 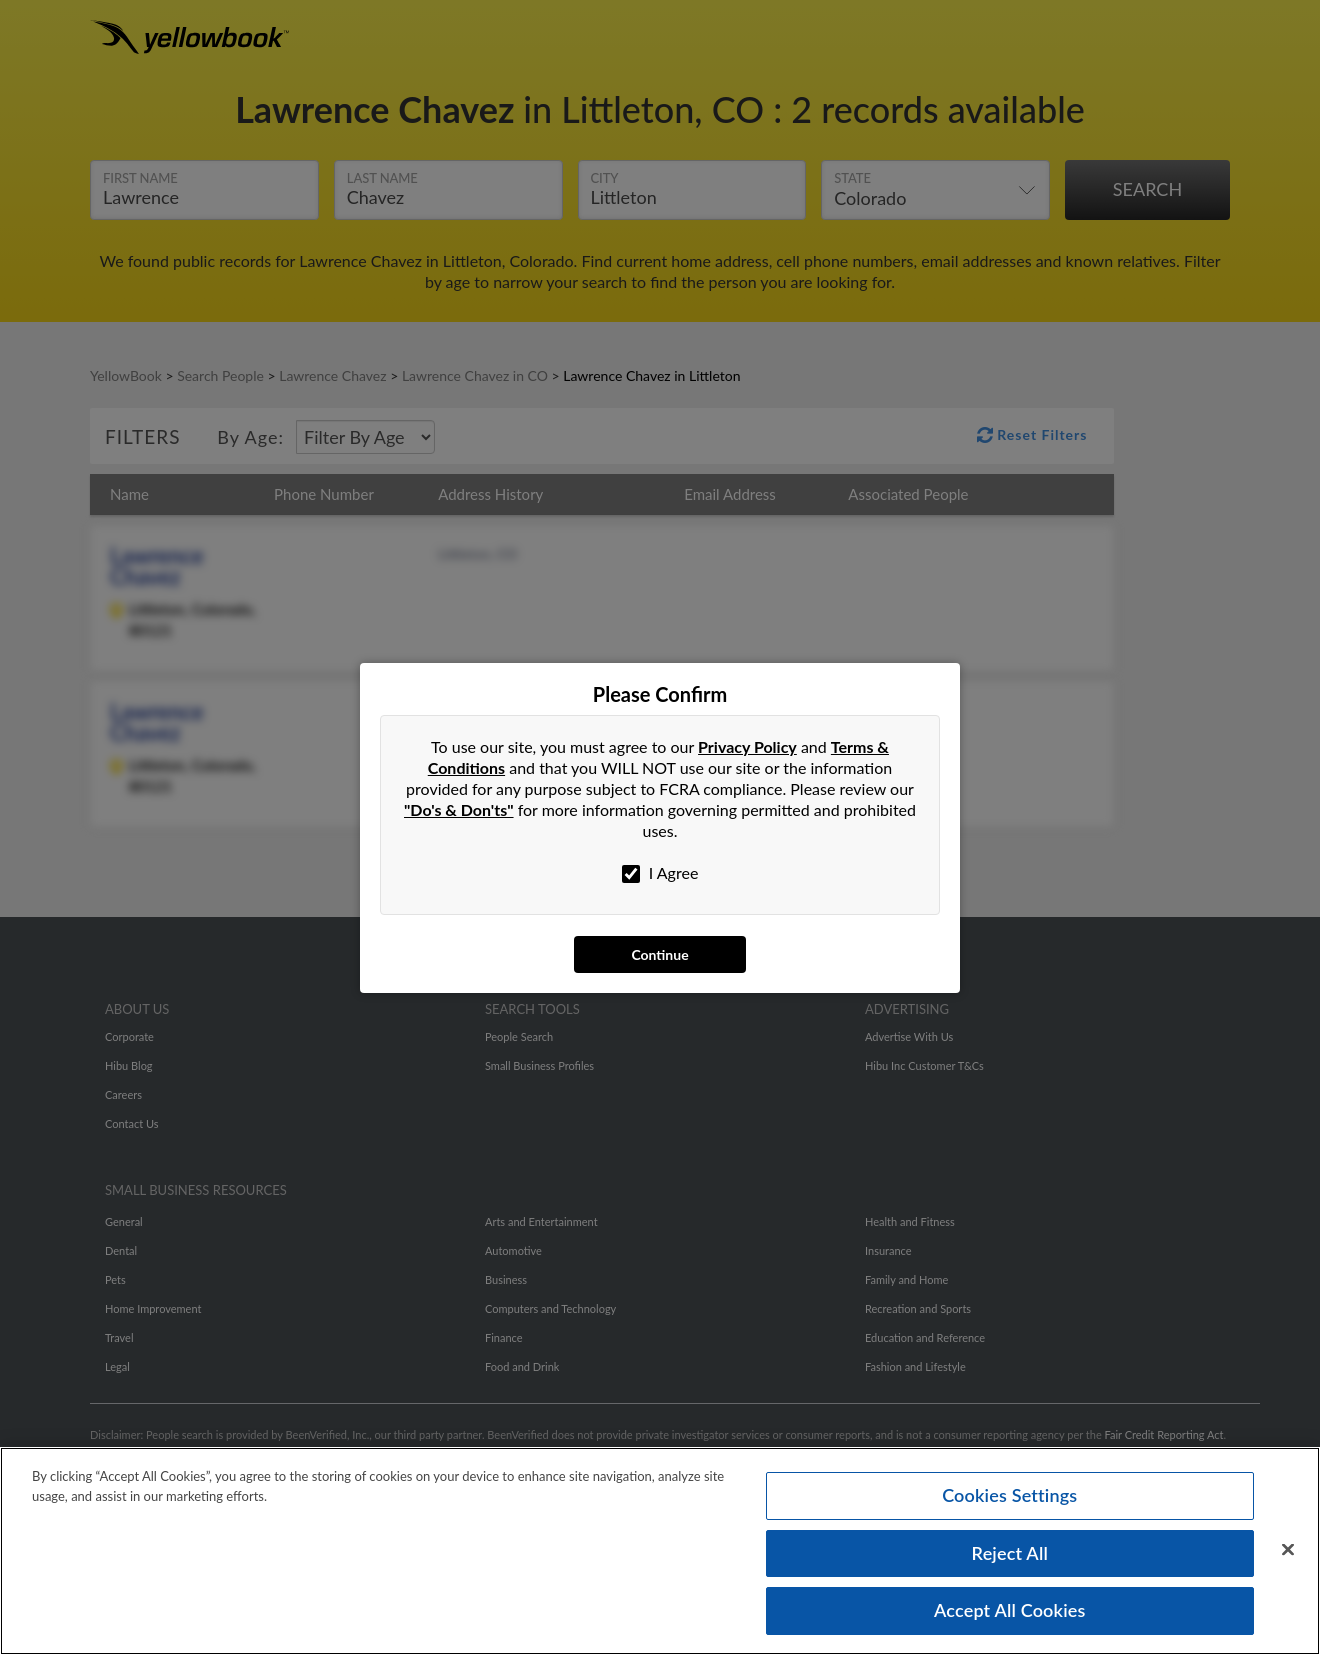 I want to click on "Do's & Don'ts", so click(x=459, y=809).